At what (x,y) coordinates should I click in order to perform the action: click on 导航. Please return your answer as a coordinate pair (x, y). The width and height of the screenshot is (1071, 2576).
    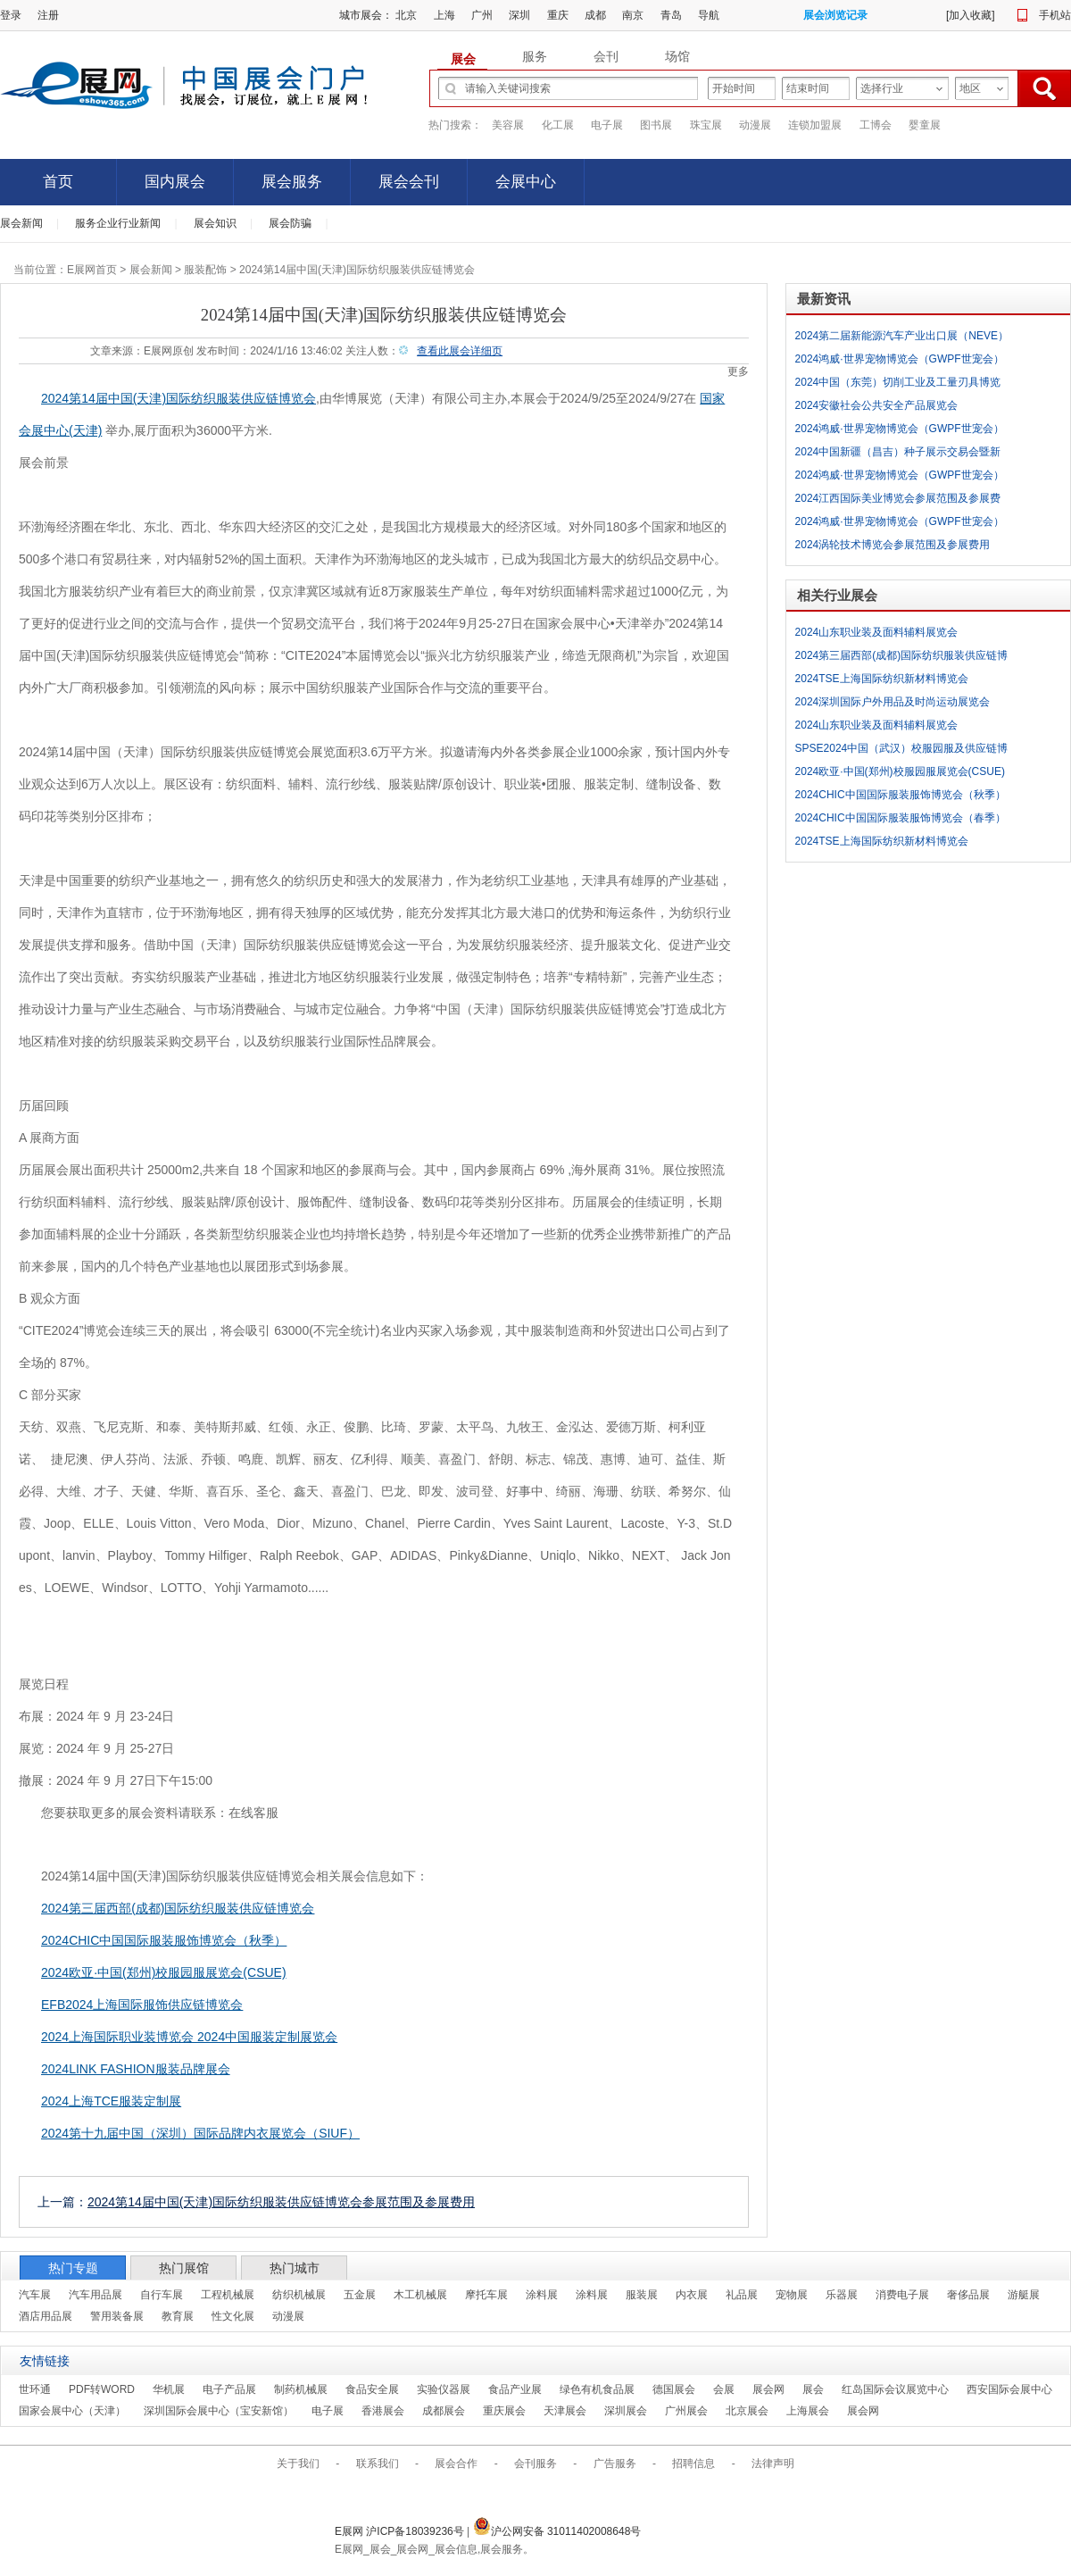
    Looking at the image, I should click on (708, 15).